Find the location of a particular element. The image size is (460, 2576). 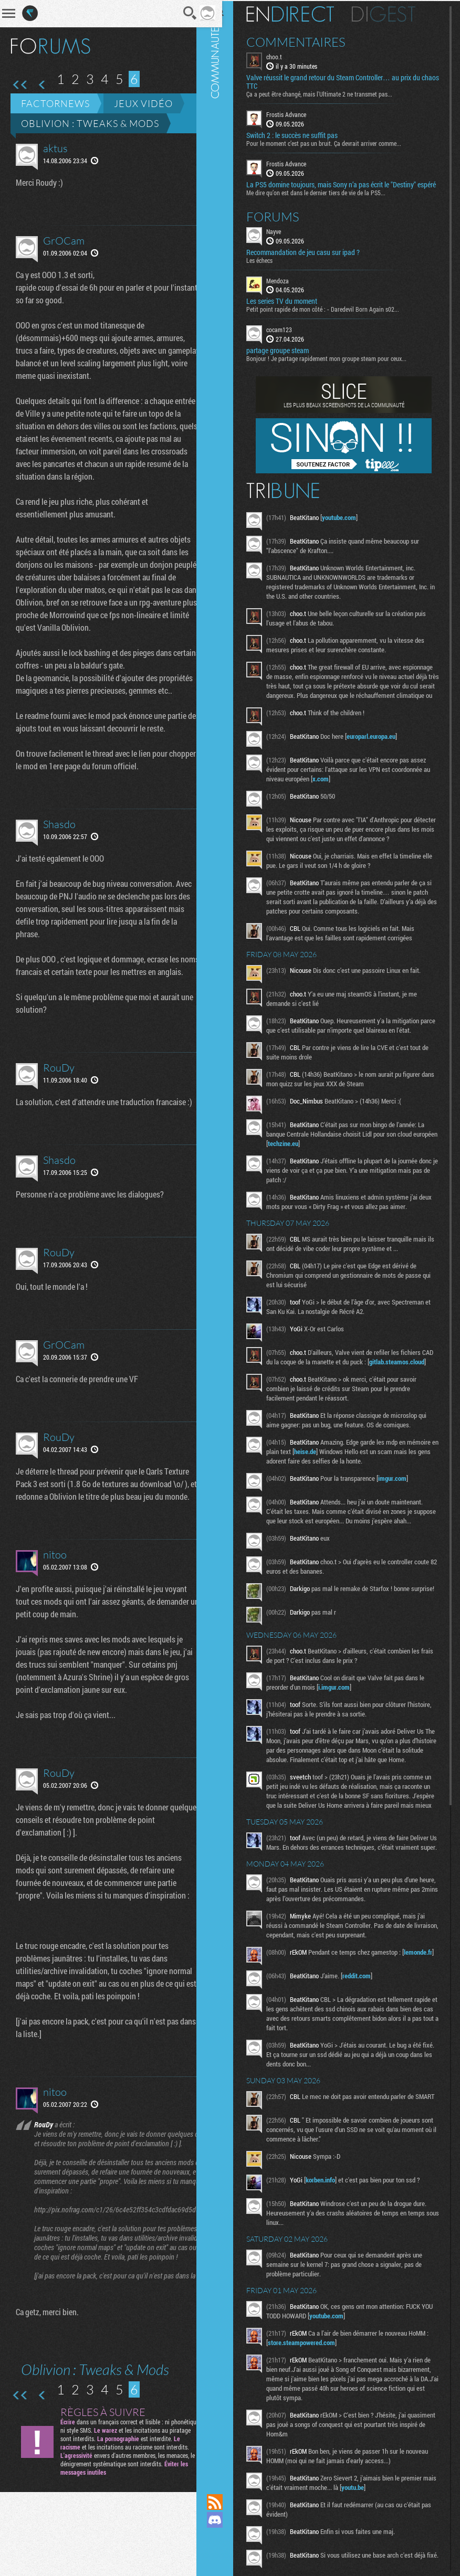

partage groupe steam is located at coordinates (289, 358).